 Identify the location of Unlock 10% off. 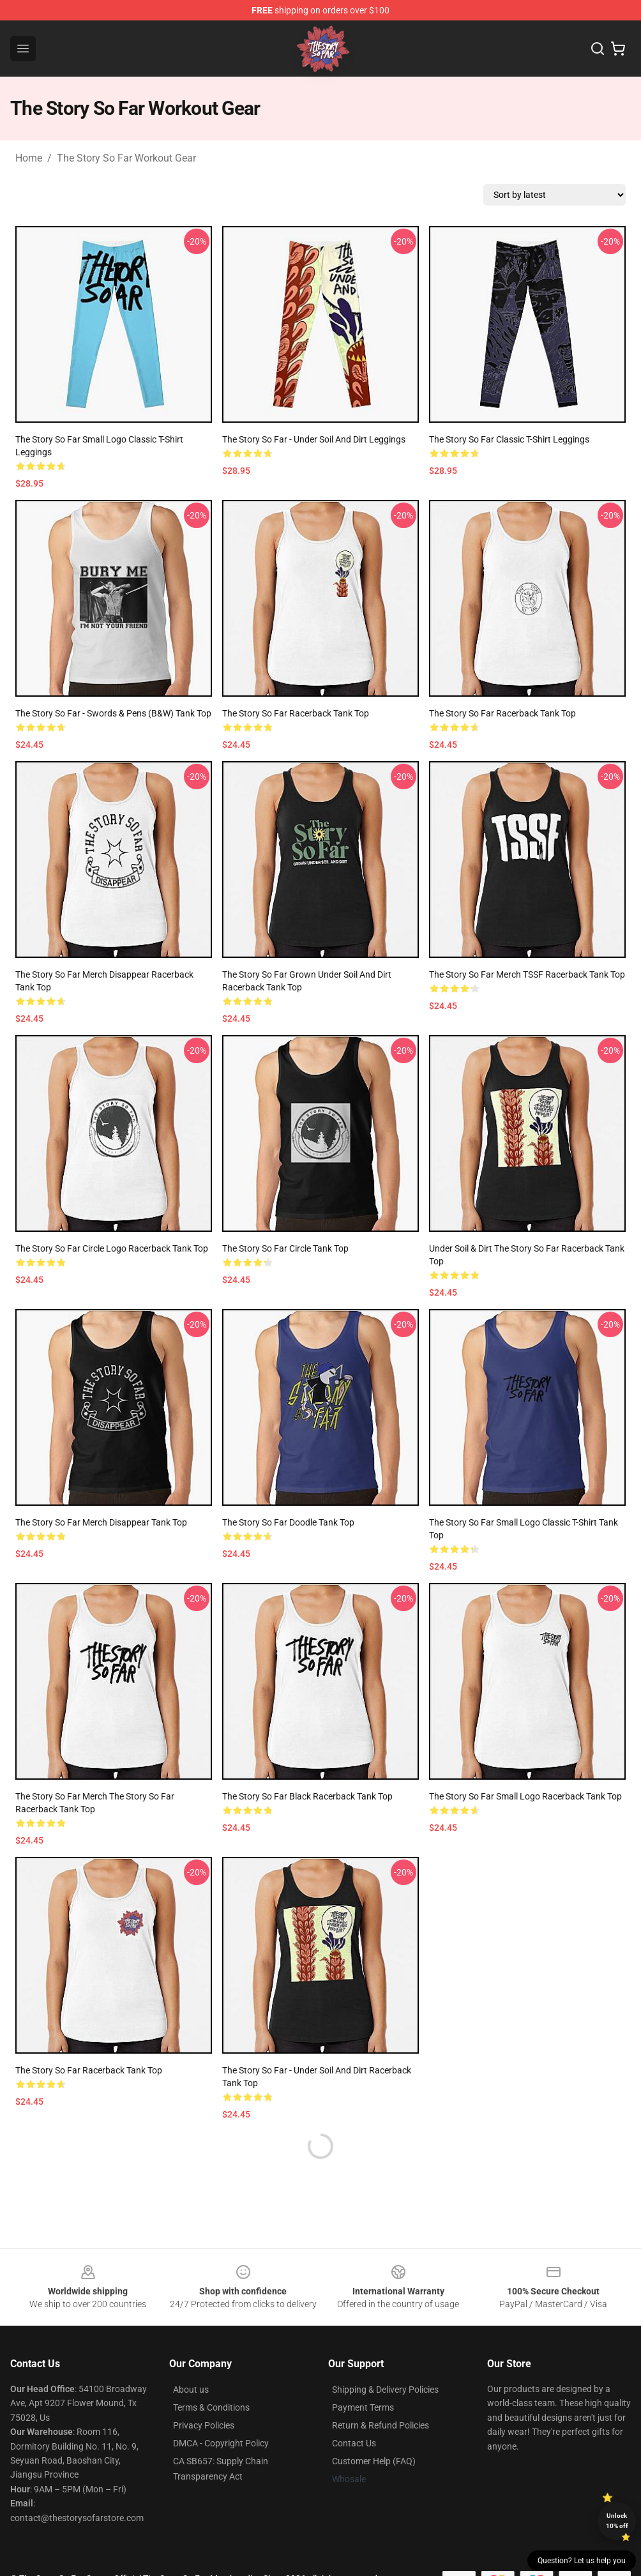
(617, 2520).